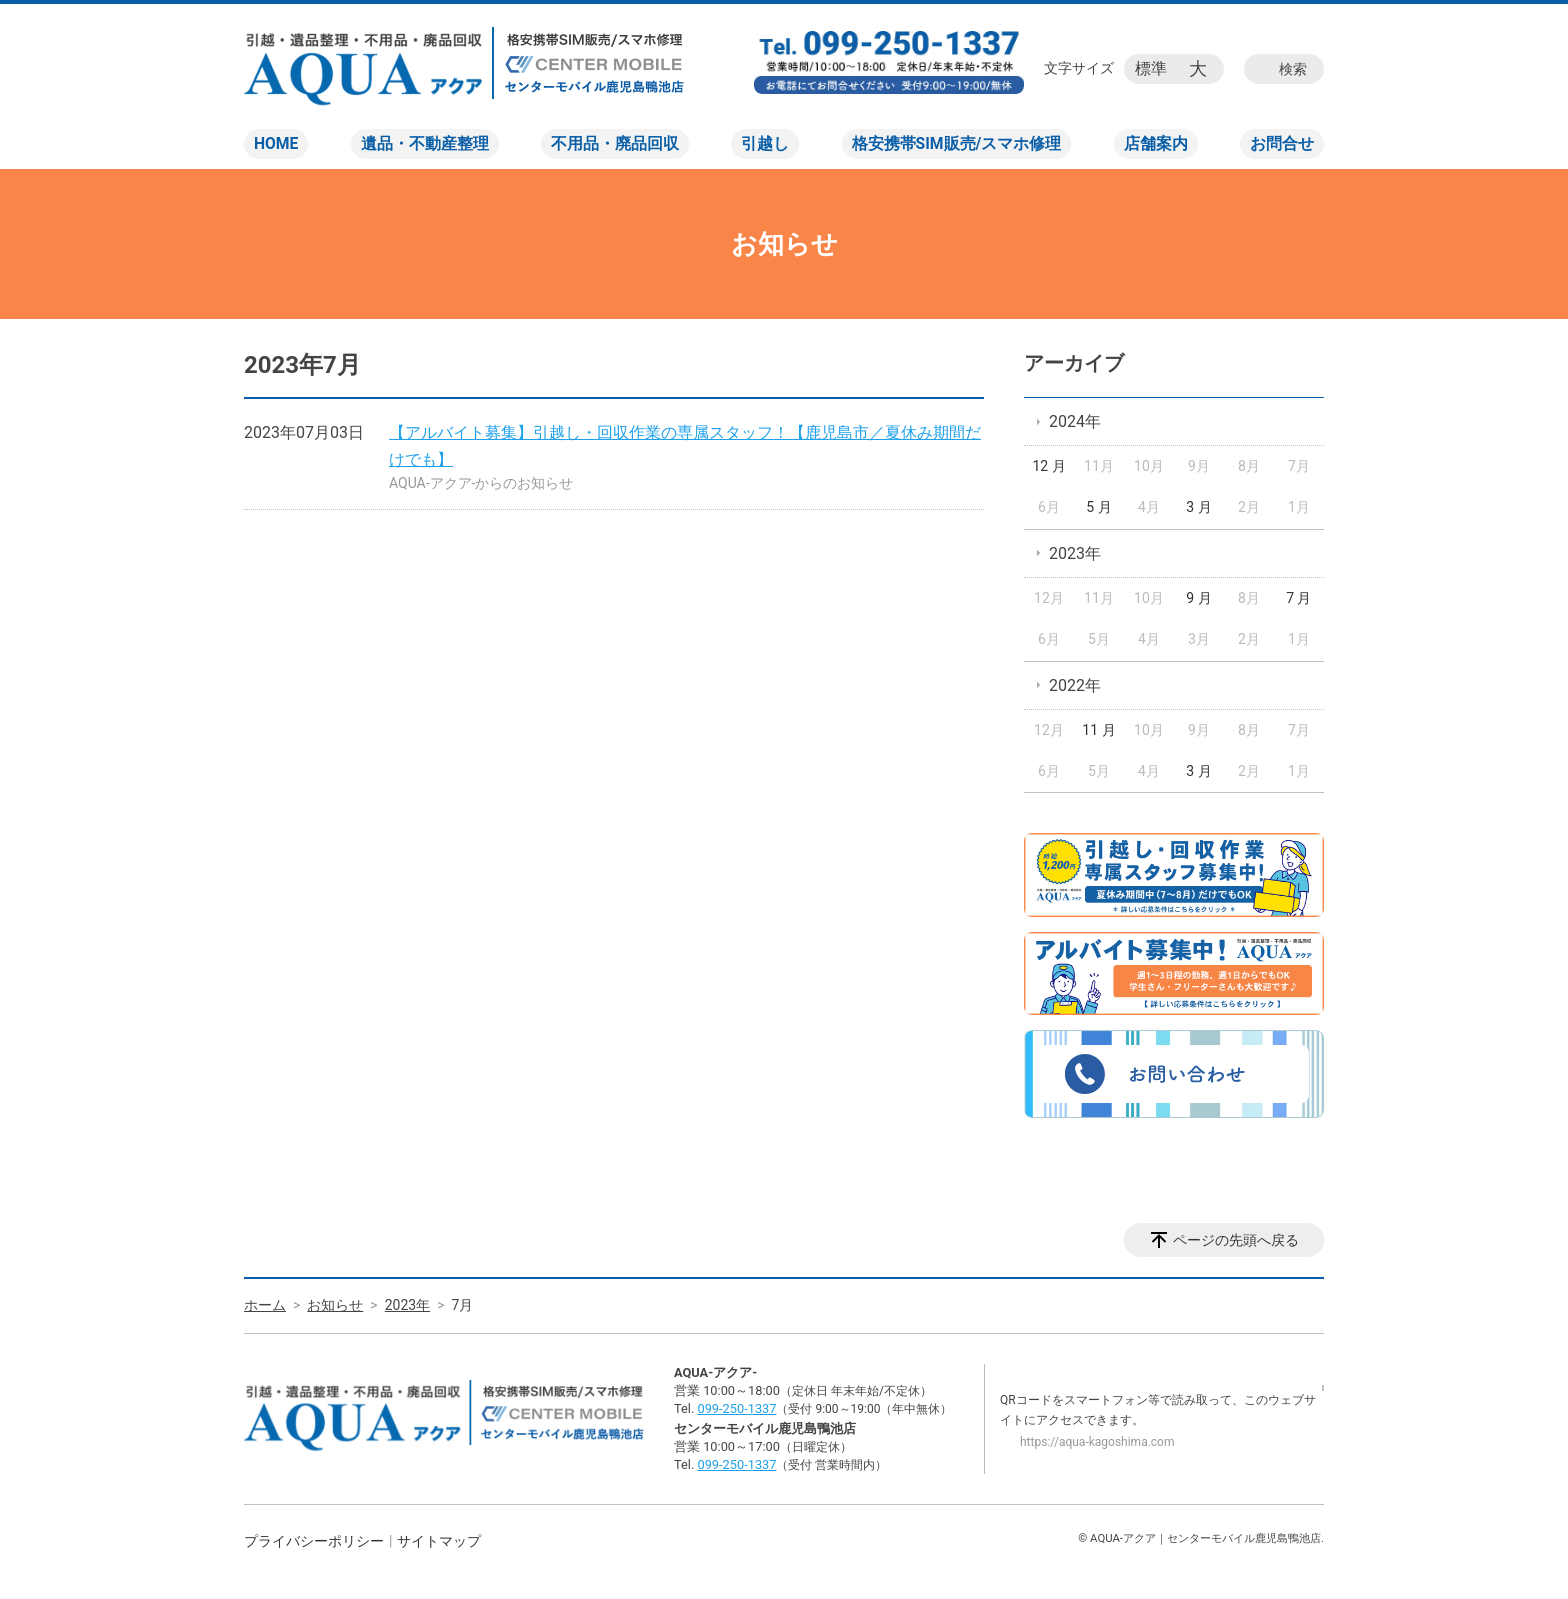  What do you see at coordinates (276, 143) in the screenshot?
I see `HOME` at bounding box center [276, 143].